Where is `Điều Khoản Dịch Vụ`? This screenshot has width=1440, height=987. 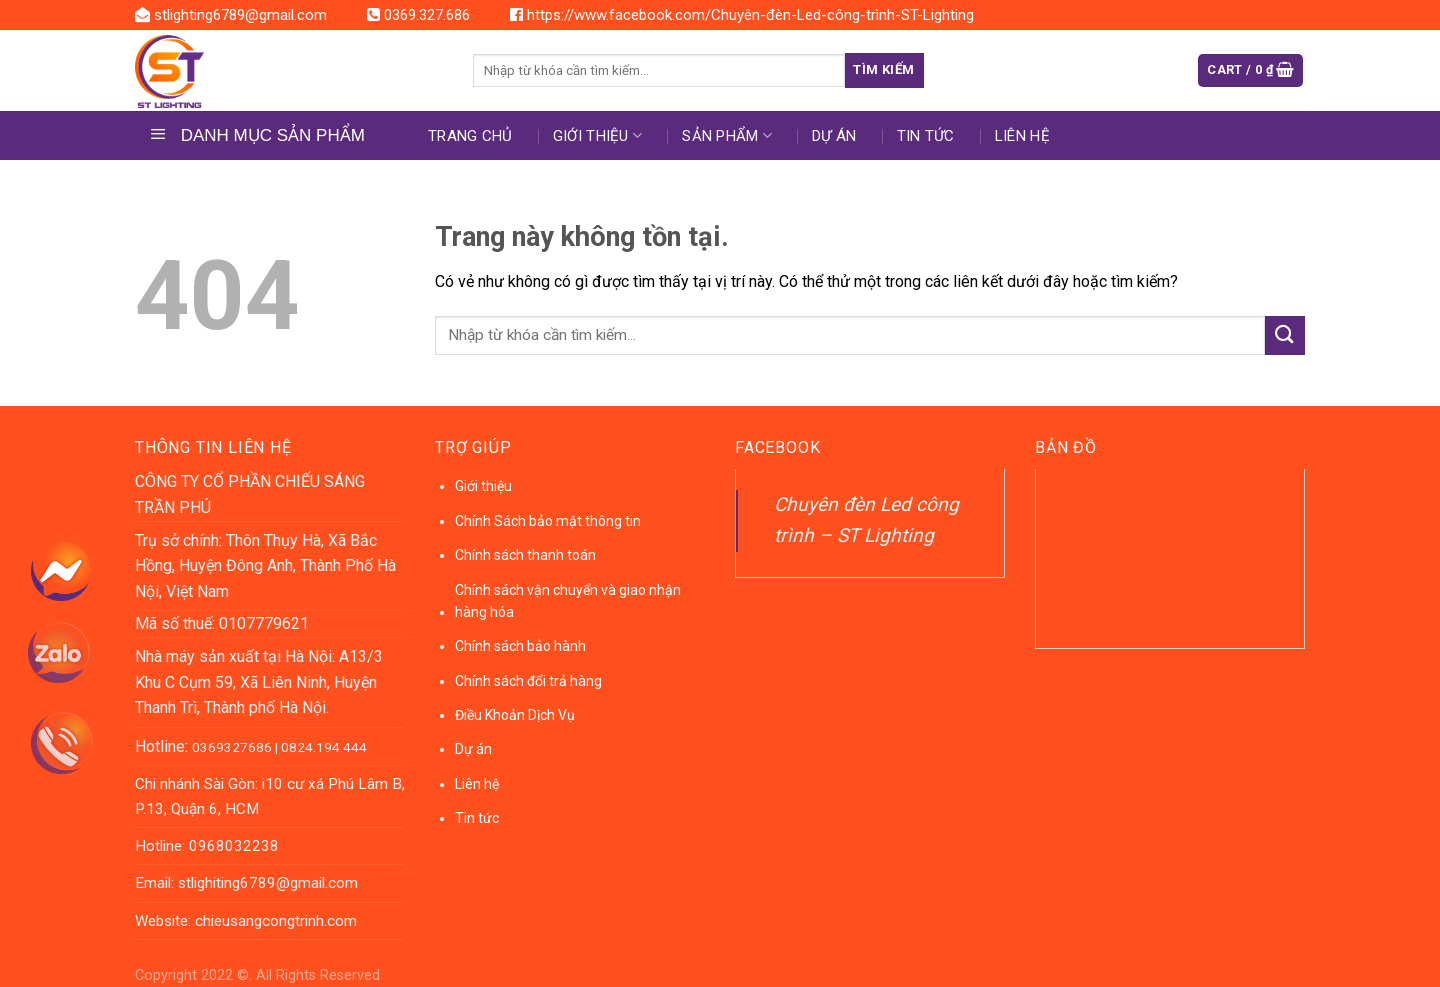 Điều Khoản Dịch Vụ is located at coordinates (515, 715).